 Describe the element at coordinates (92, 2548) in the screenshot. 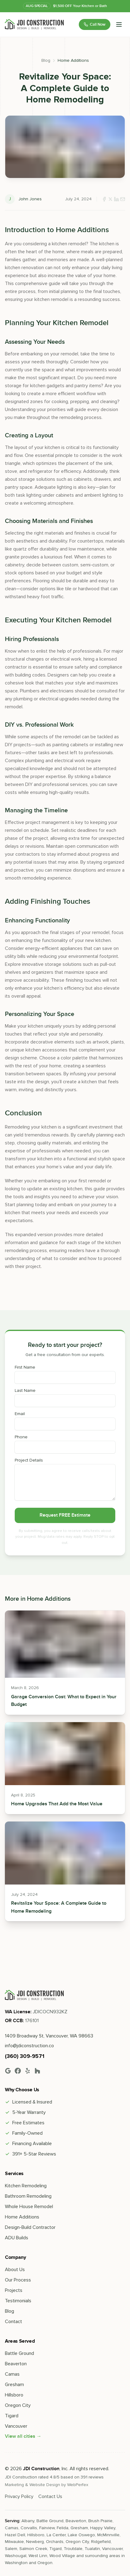

I see `Tualatin` at that location.